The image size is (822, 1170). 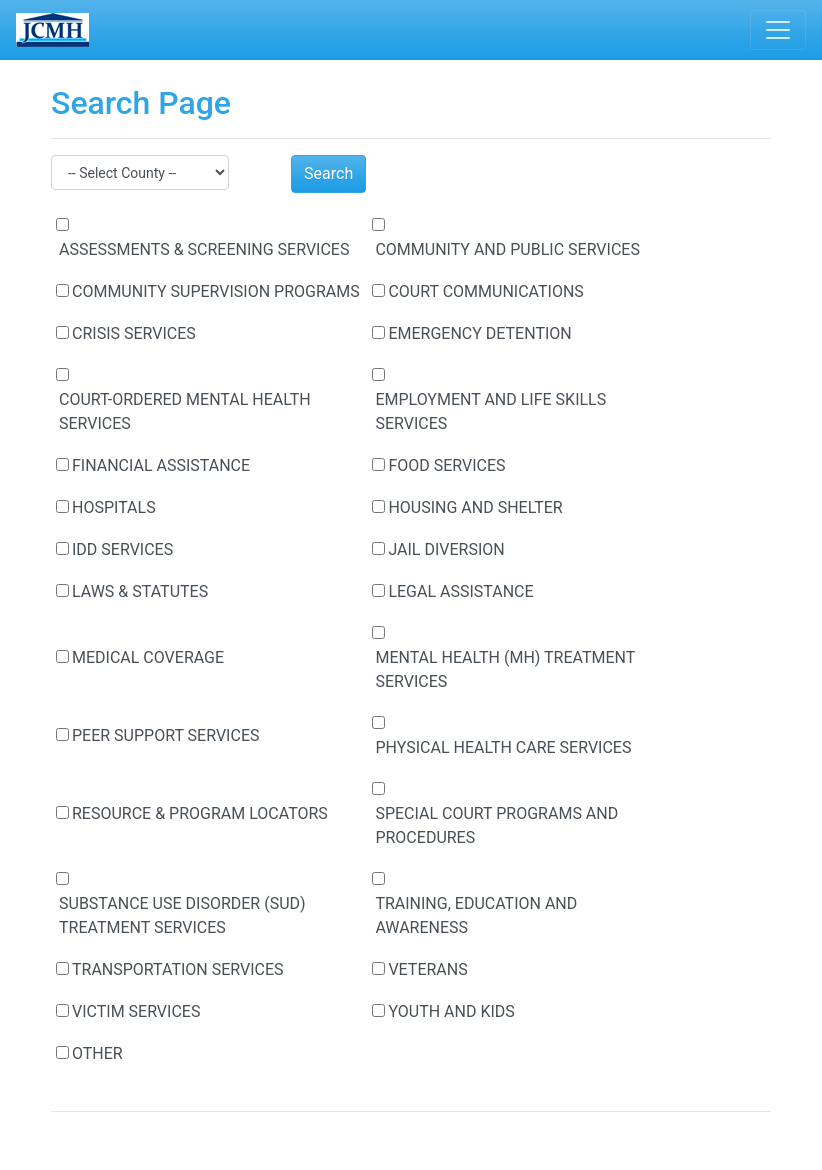 What do you see at coordinates (161, 465) in the screenshot?
I see `FINANCIAL ASSISTANCE` at bounding box center [161, 465].